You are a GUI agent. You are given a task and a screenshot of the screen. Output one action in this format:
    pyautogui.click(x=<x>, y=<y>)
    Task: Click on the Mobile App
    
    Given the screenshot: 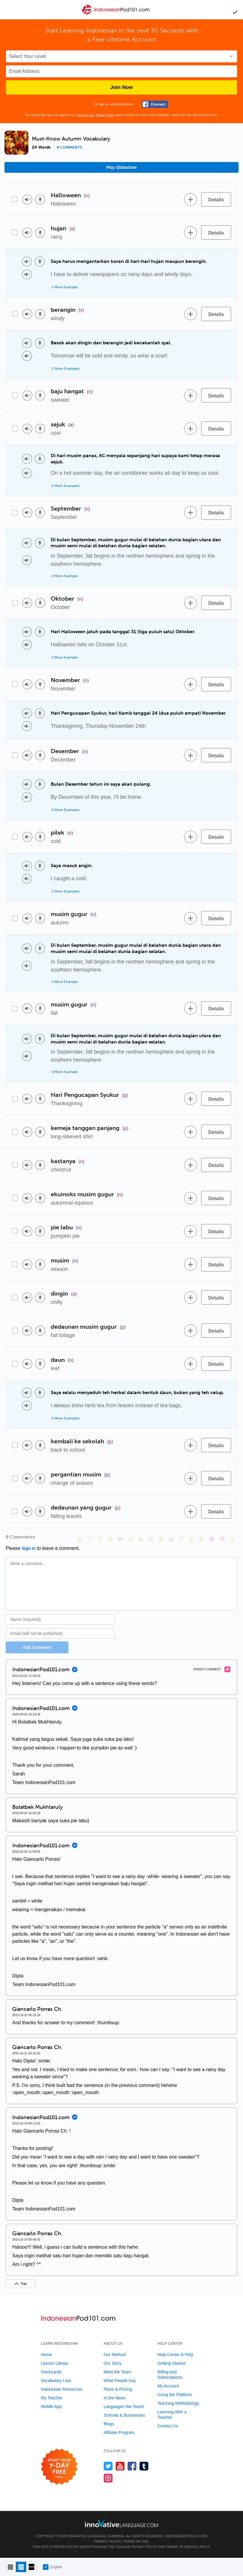 What is the action you would take?
    pyautogui.click(x=51, y=2406)
    